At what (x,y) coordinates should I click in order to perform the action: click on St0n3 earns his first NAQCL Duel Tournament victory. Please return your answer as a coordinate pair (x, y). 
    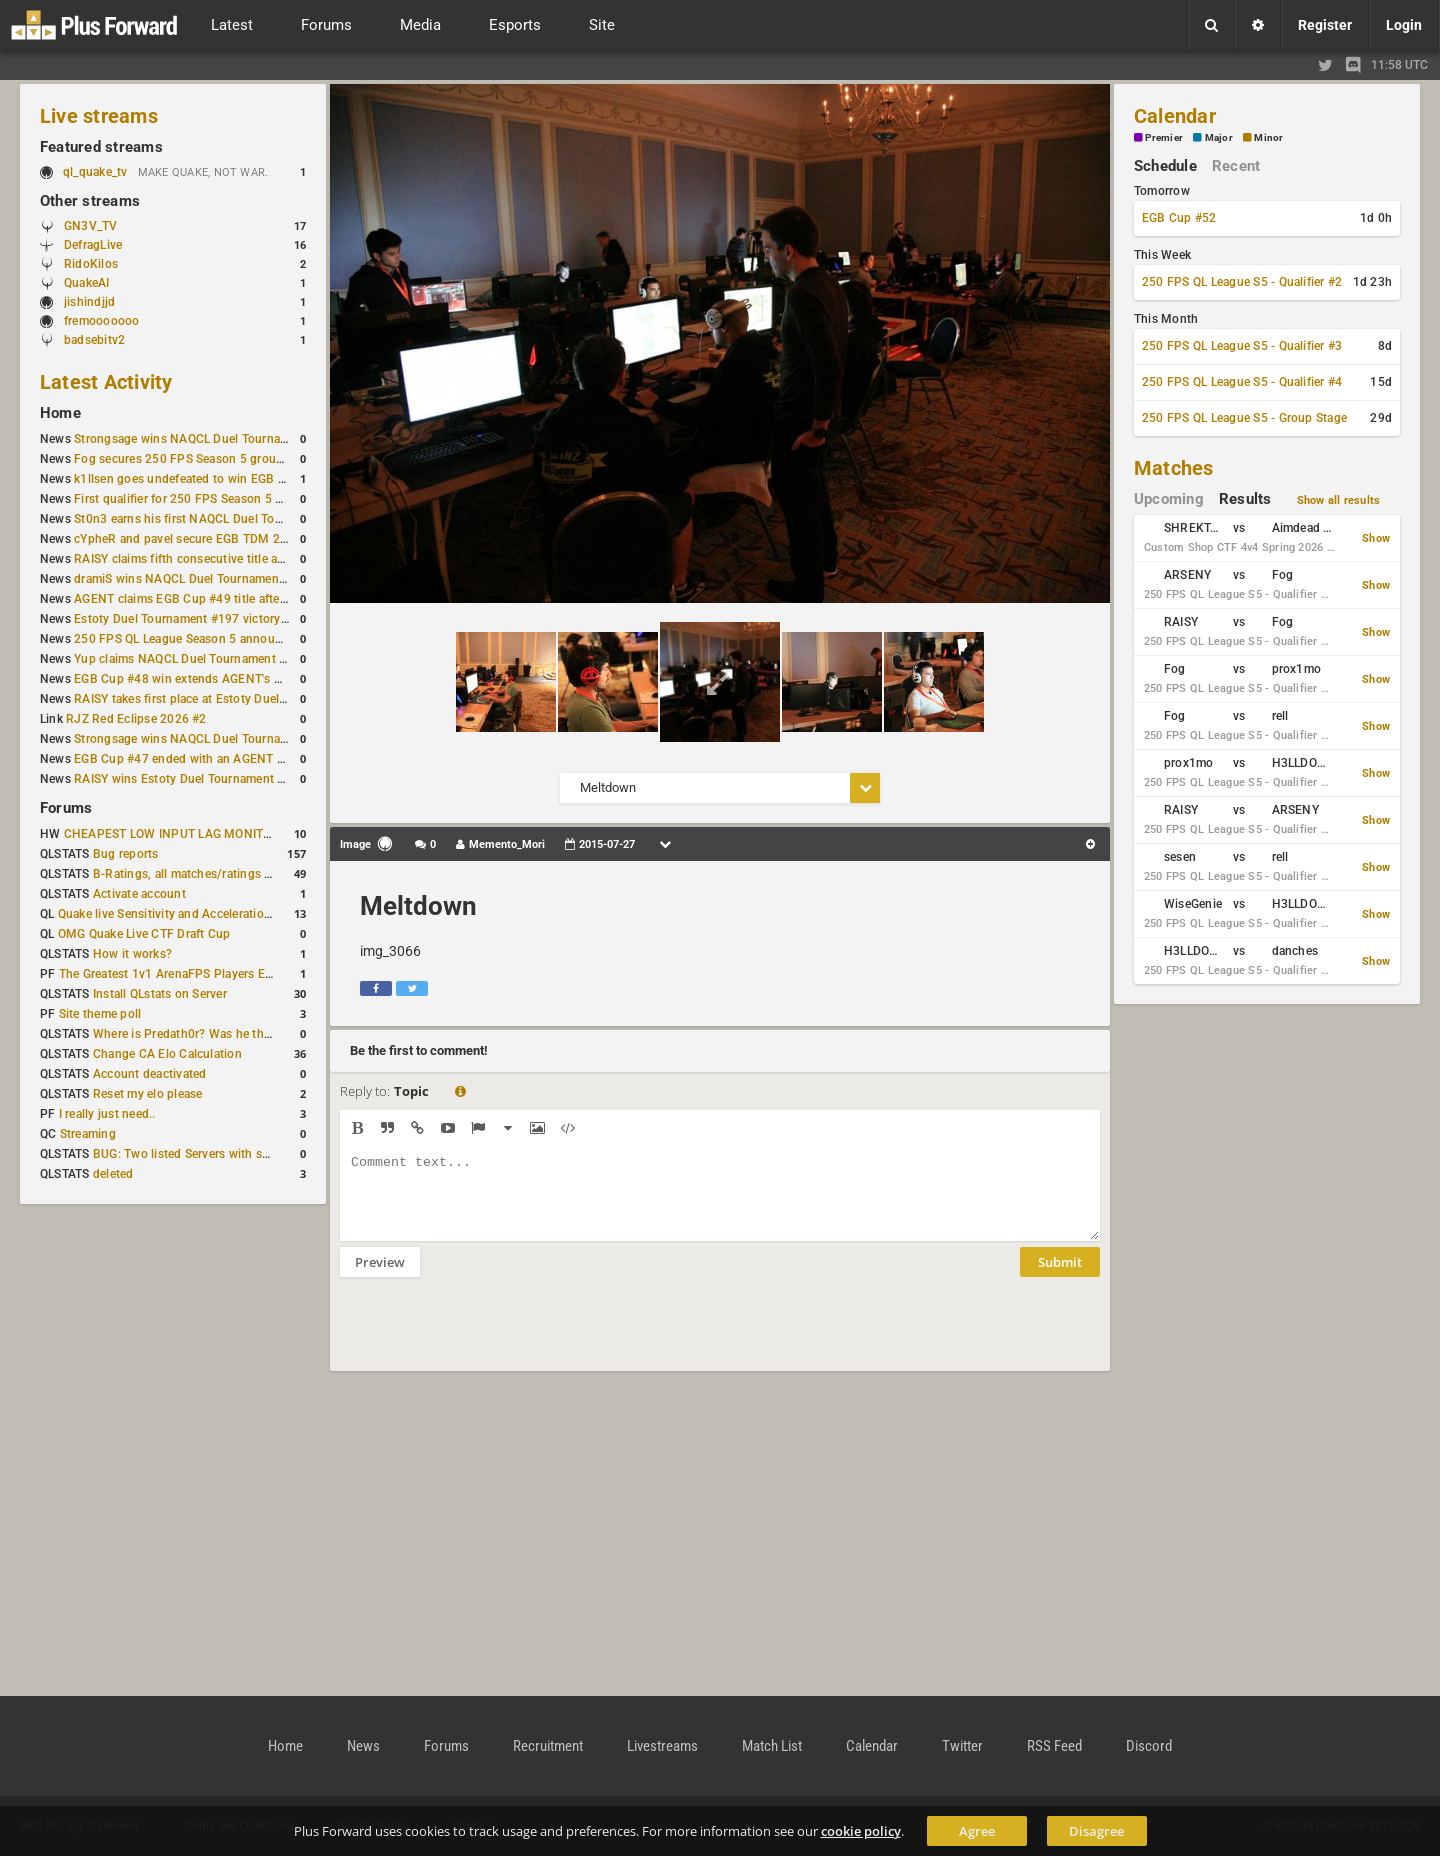
    Looking at the image, I should click on (221, 519).